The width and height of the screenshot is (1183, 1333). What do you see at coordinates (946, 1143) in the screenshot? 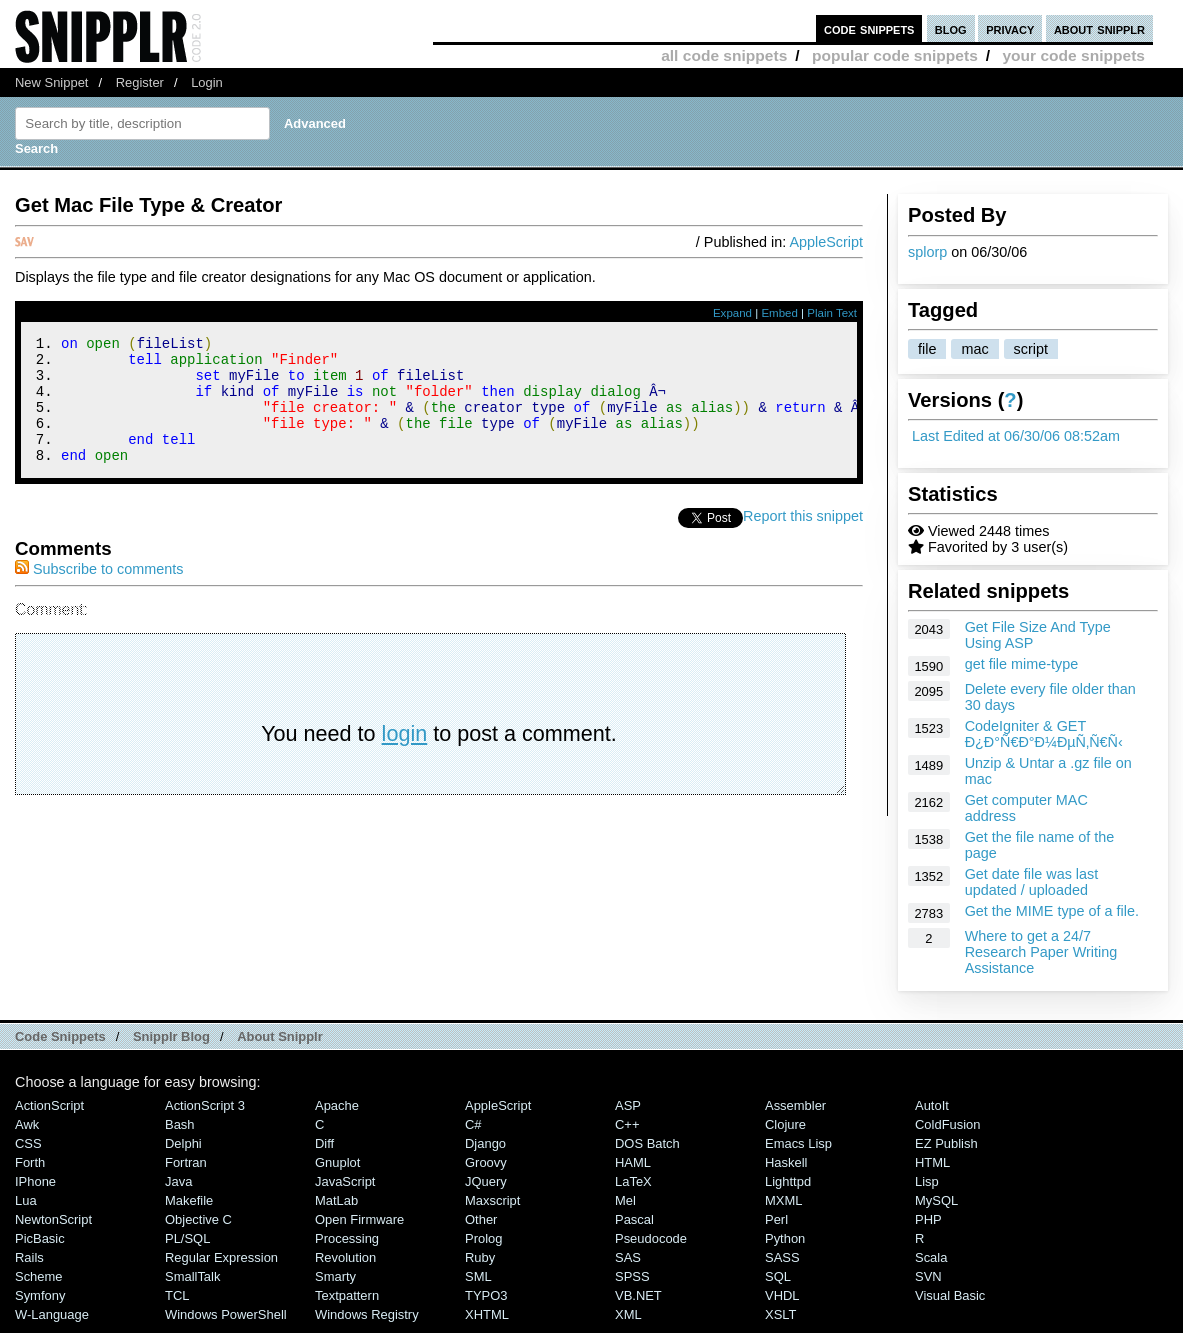
I see `eZ Publish` at bounding box center [946, 1143].